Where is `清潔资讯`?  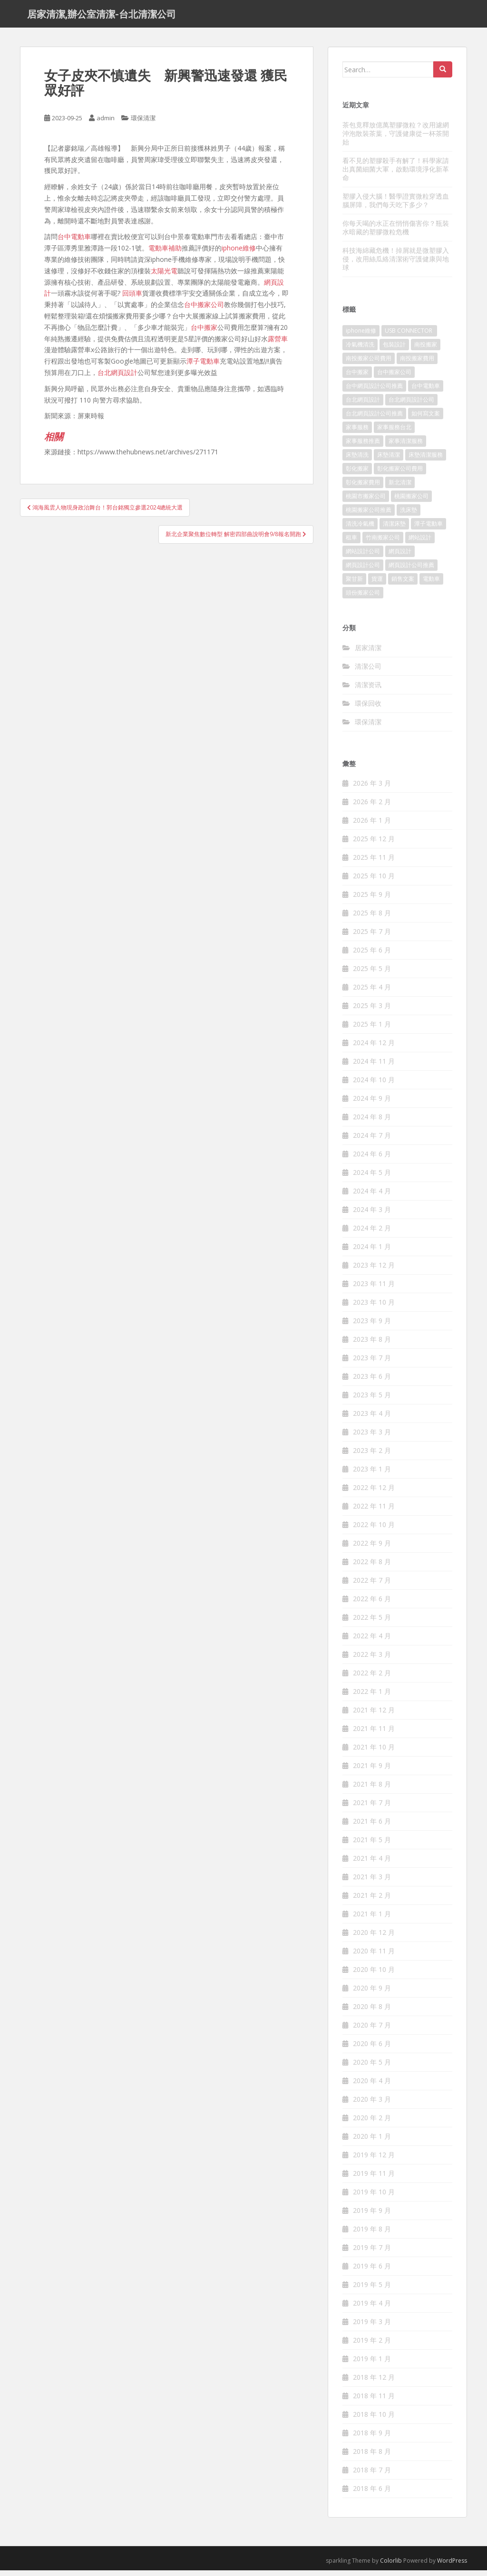
清潔资讯 is located at coordinates (368, 689).